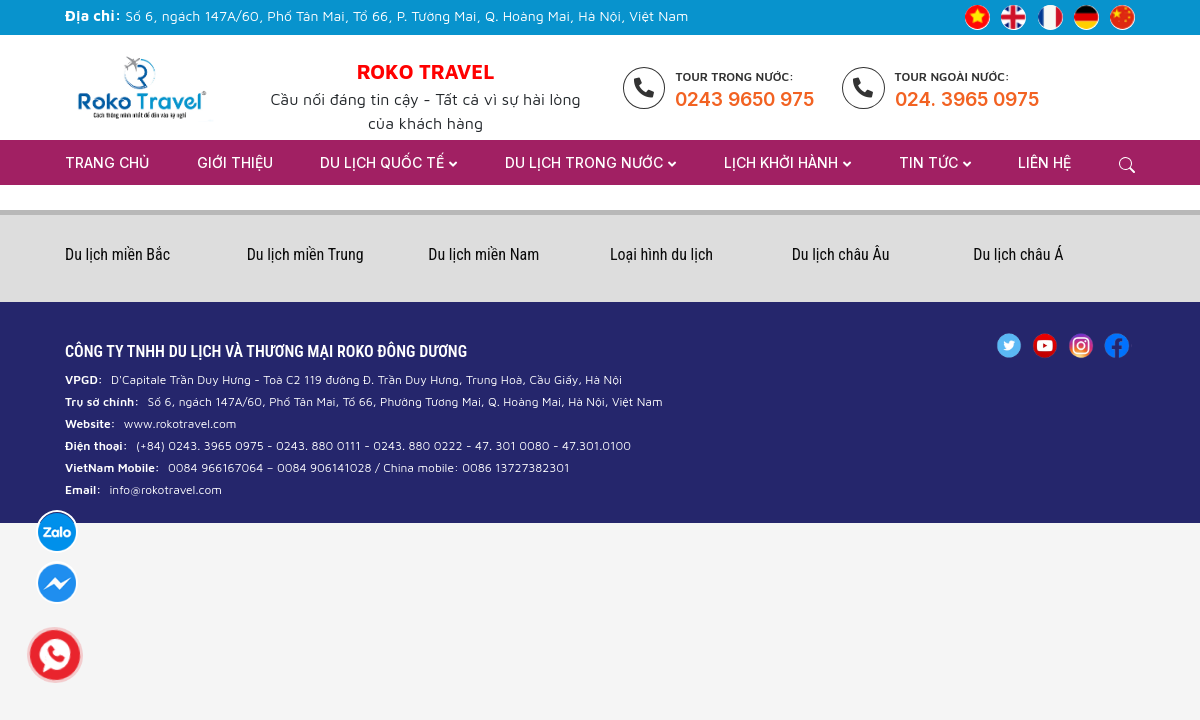  I want to click on 0243 9650 975, so click(744, 99).